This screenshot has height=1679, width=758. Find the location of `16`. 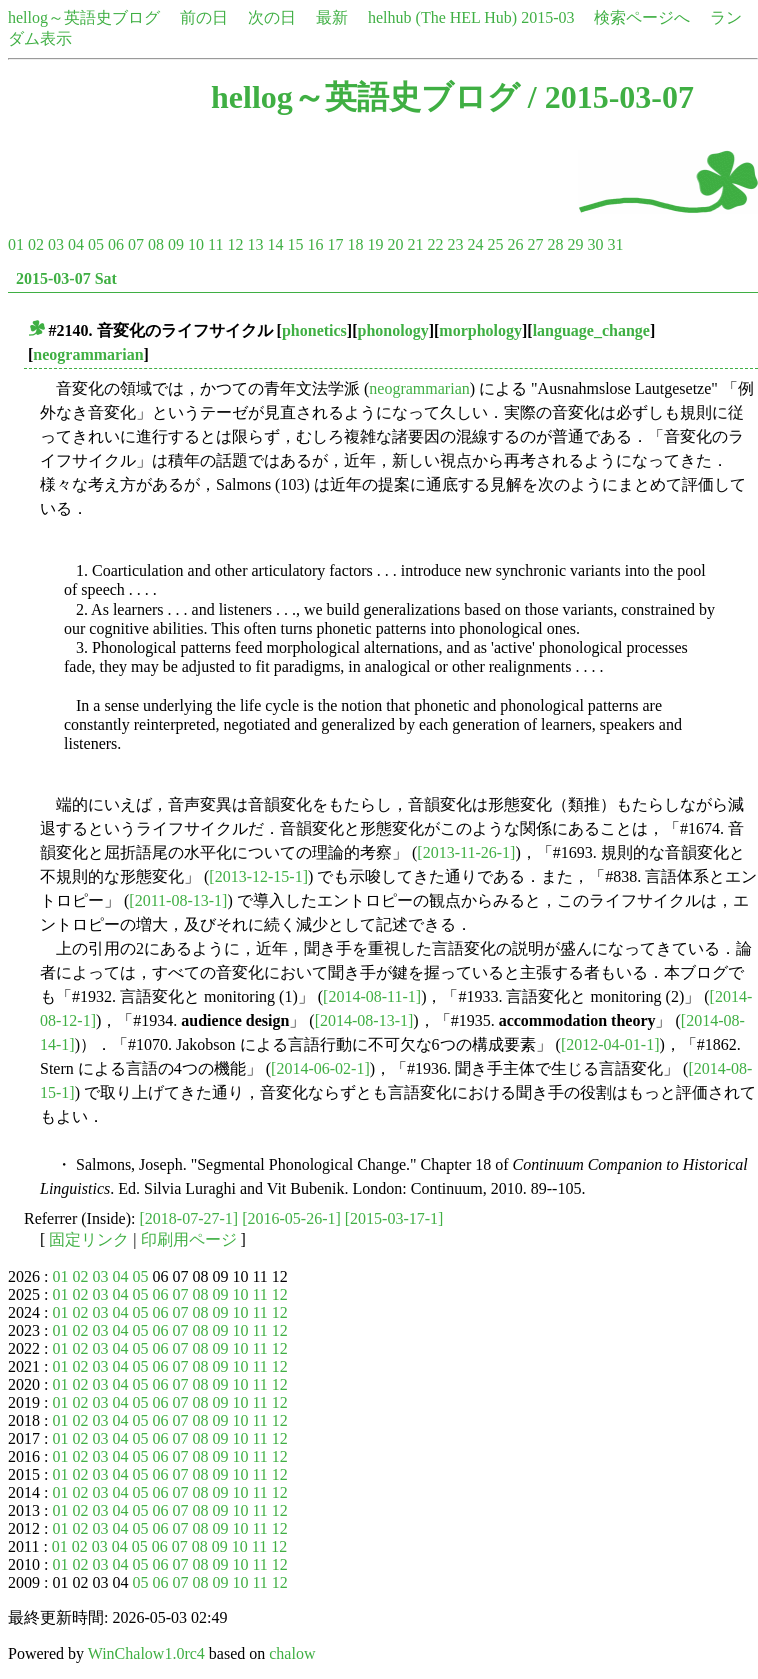

16 is located at coordinates (315, 244).